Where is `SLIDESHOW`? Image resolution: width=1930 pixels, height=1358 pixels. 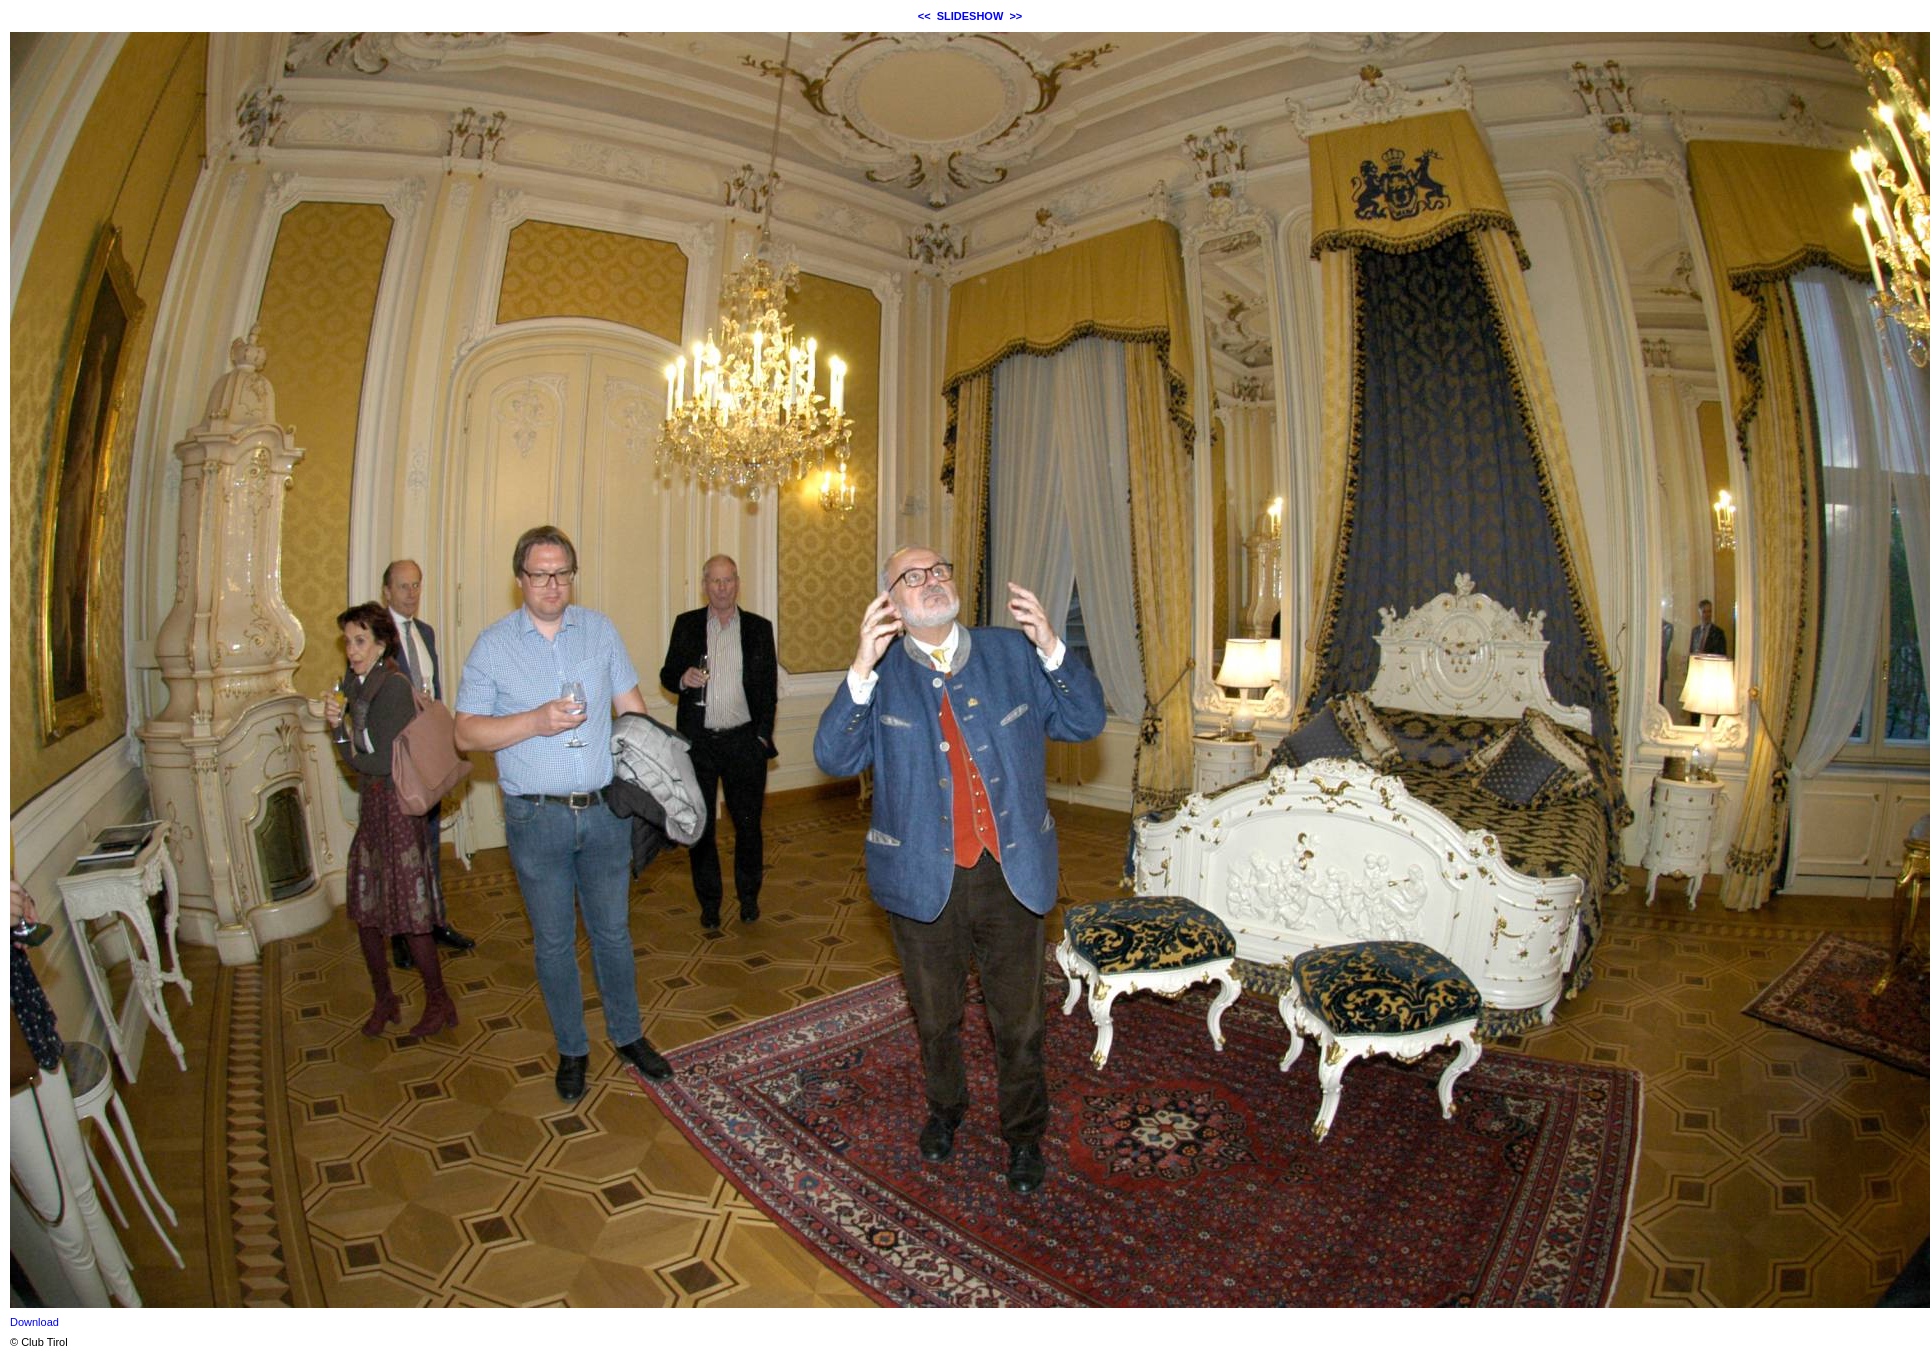
SLIDESHOW is located at coordinates (970, 16).